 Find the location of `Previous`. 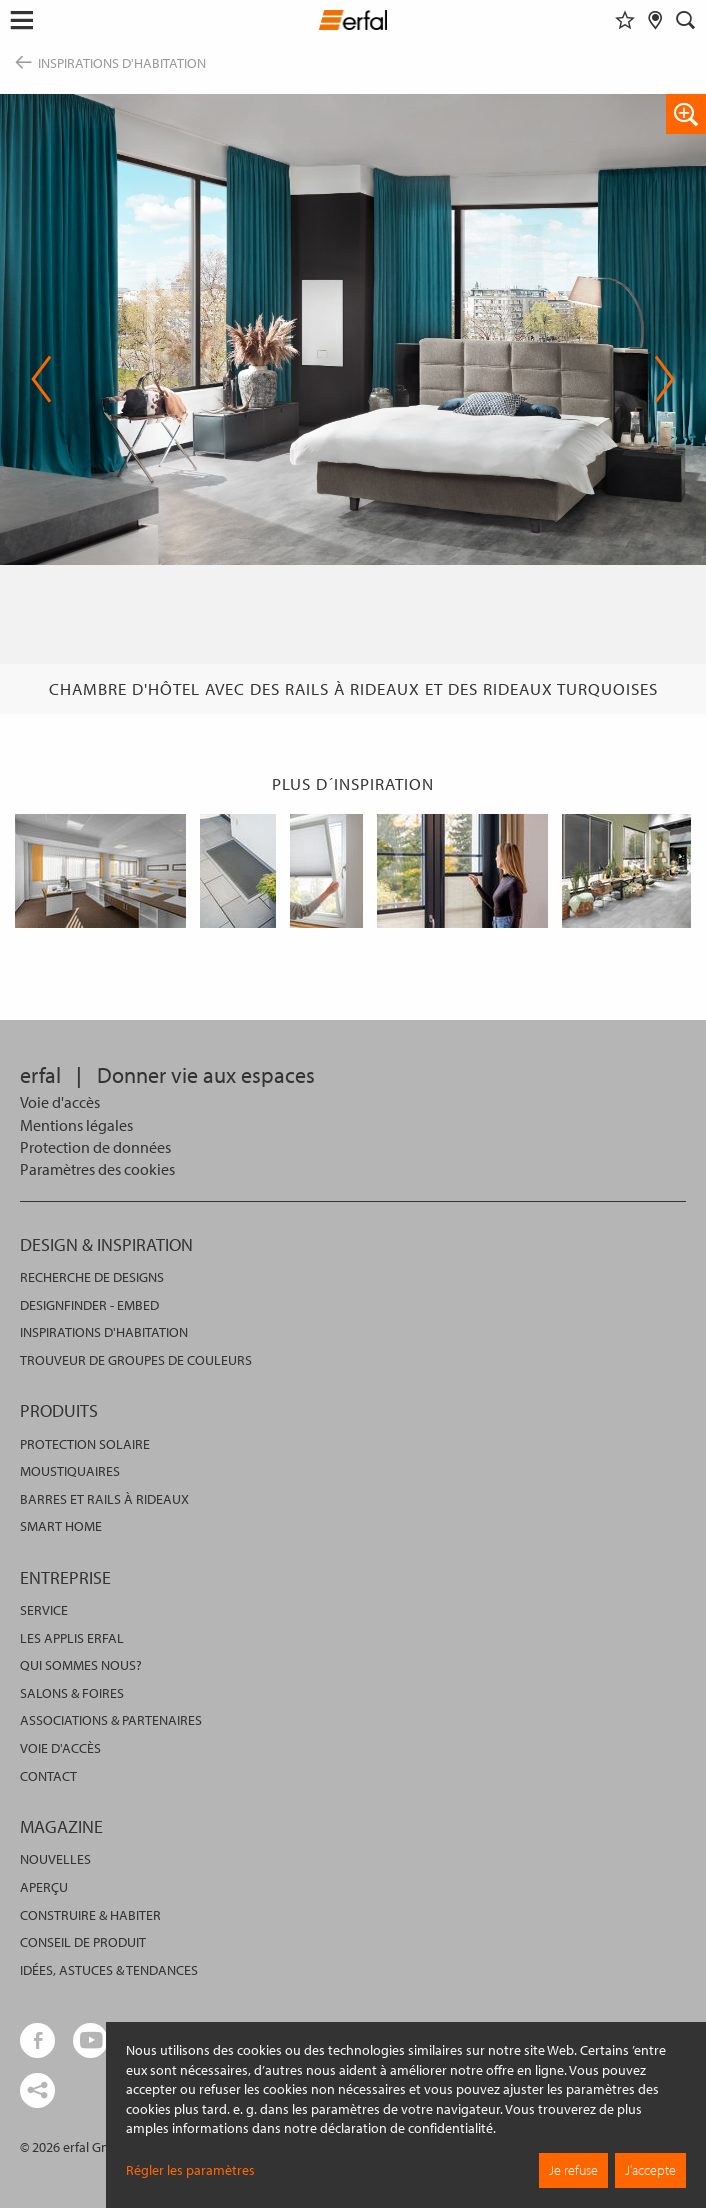

Previous is located at coordinates (41, 379).